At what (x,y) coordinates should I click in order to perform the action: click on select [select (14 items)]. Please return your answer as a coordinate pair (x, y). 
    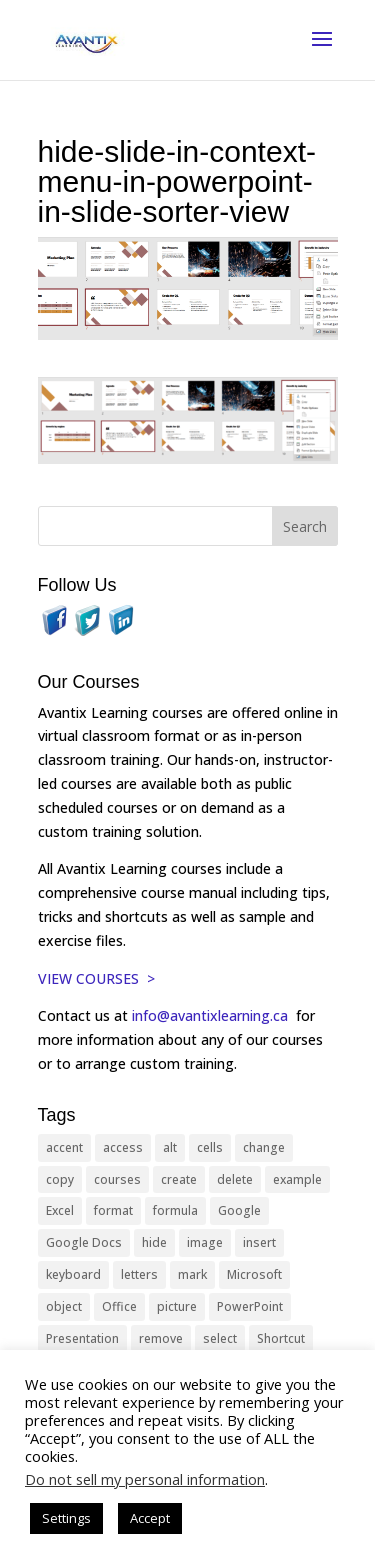
    Looking at the image, I should click on (220, 1338).